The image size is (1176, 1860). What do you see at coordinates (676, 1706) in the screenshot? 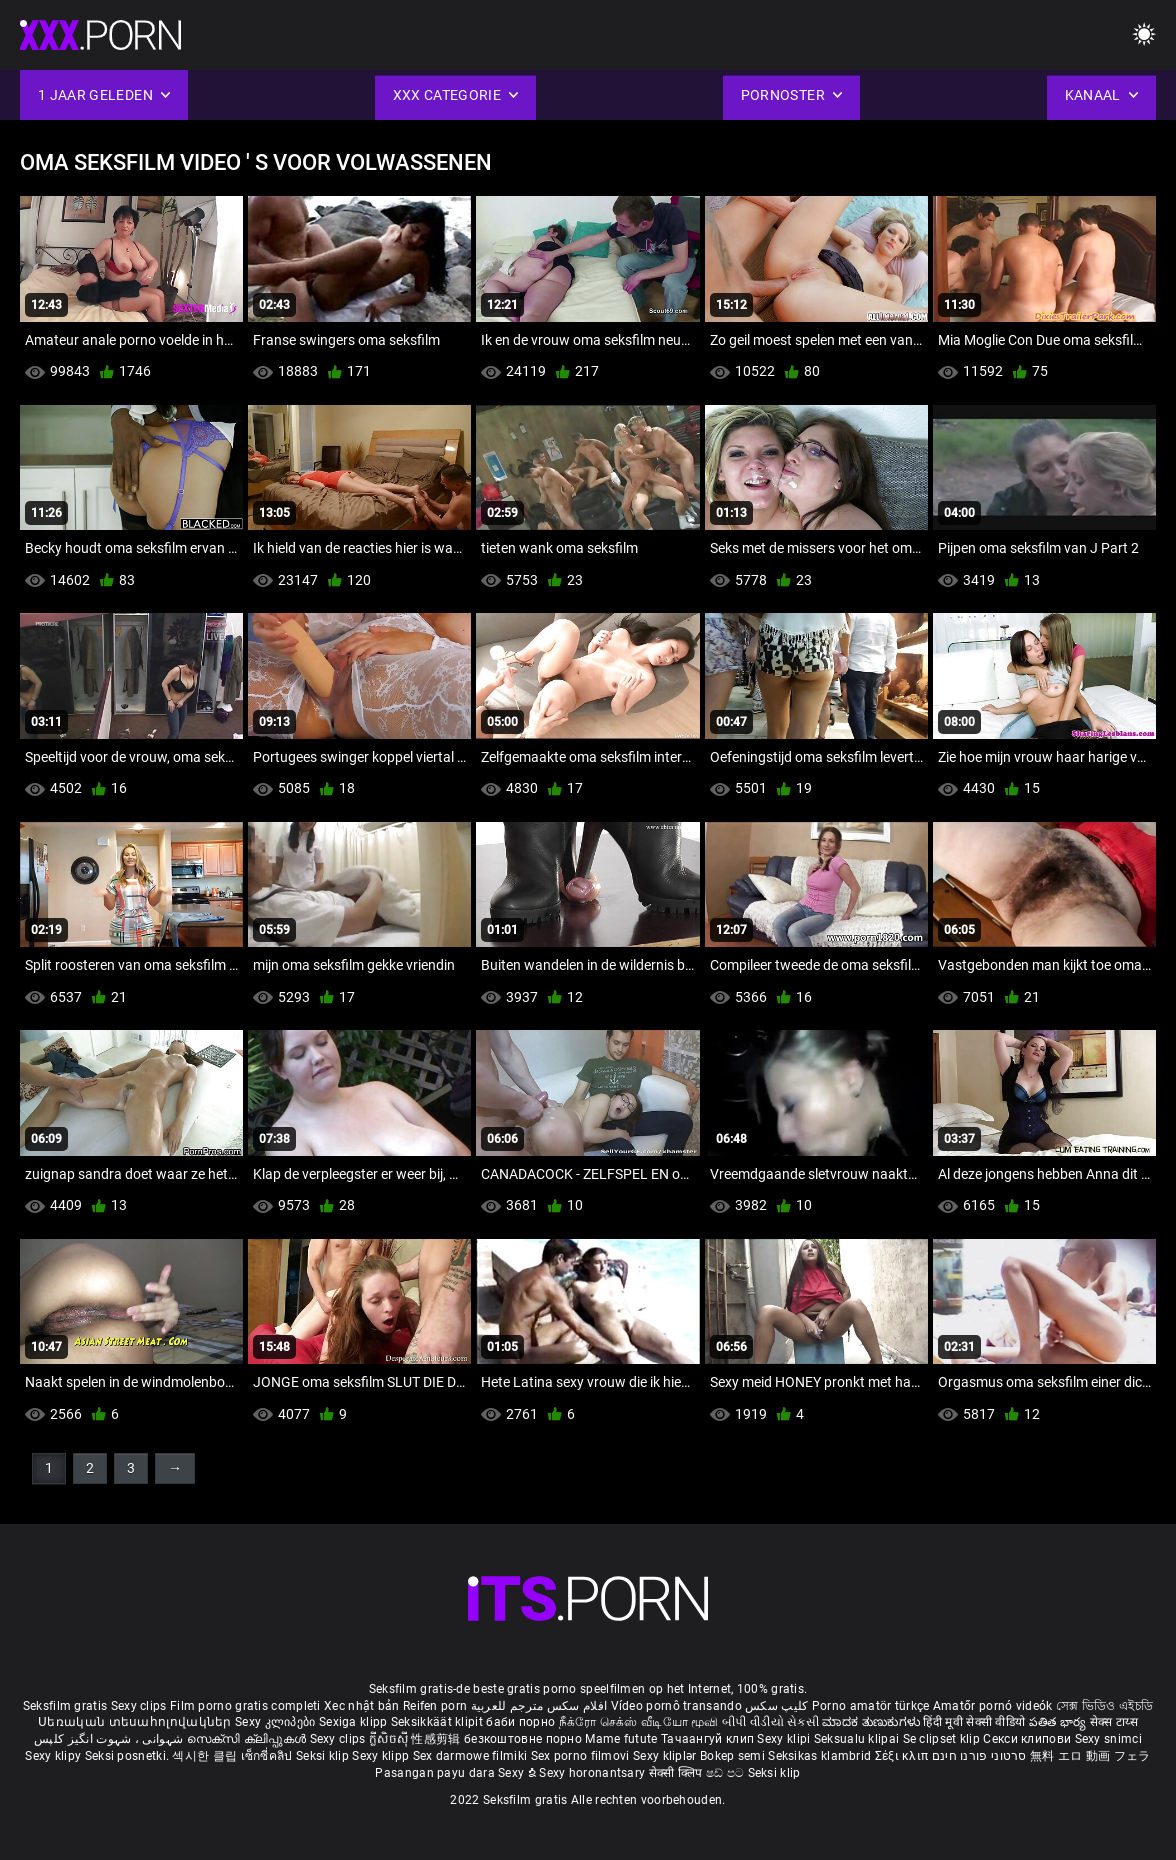
I see `Vídeo pornô transando` at bounding box center [676, 1706].